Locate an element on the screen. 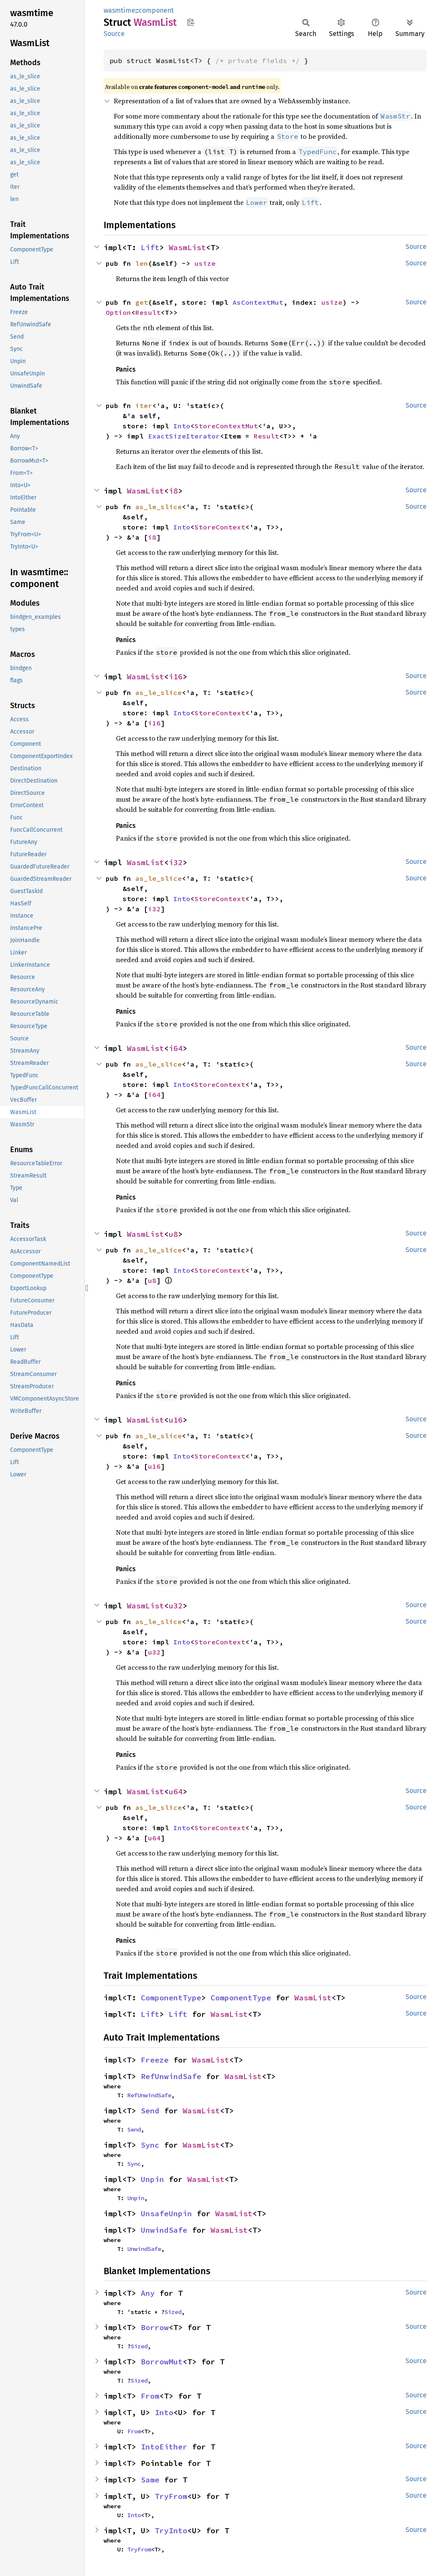 The image size is (433, 2576). component is located at coordinates (156, 10).